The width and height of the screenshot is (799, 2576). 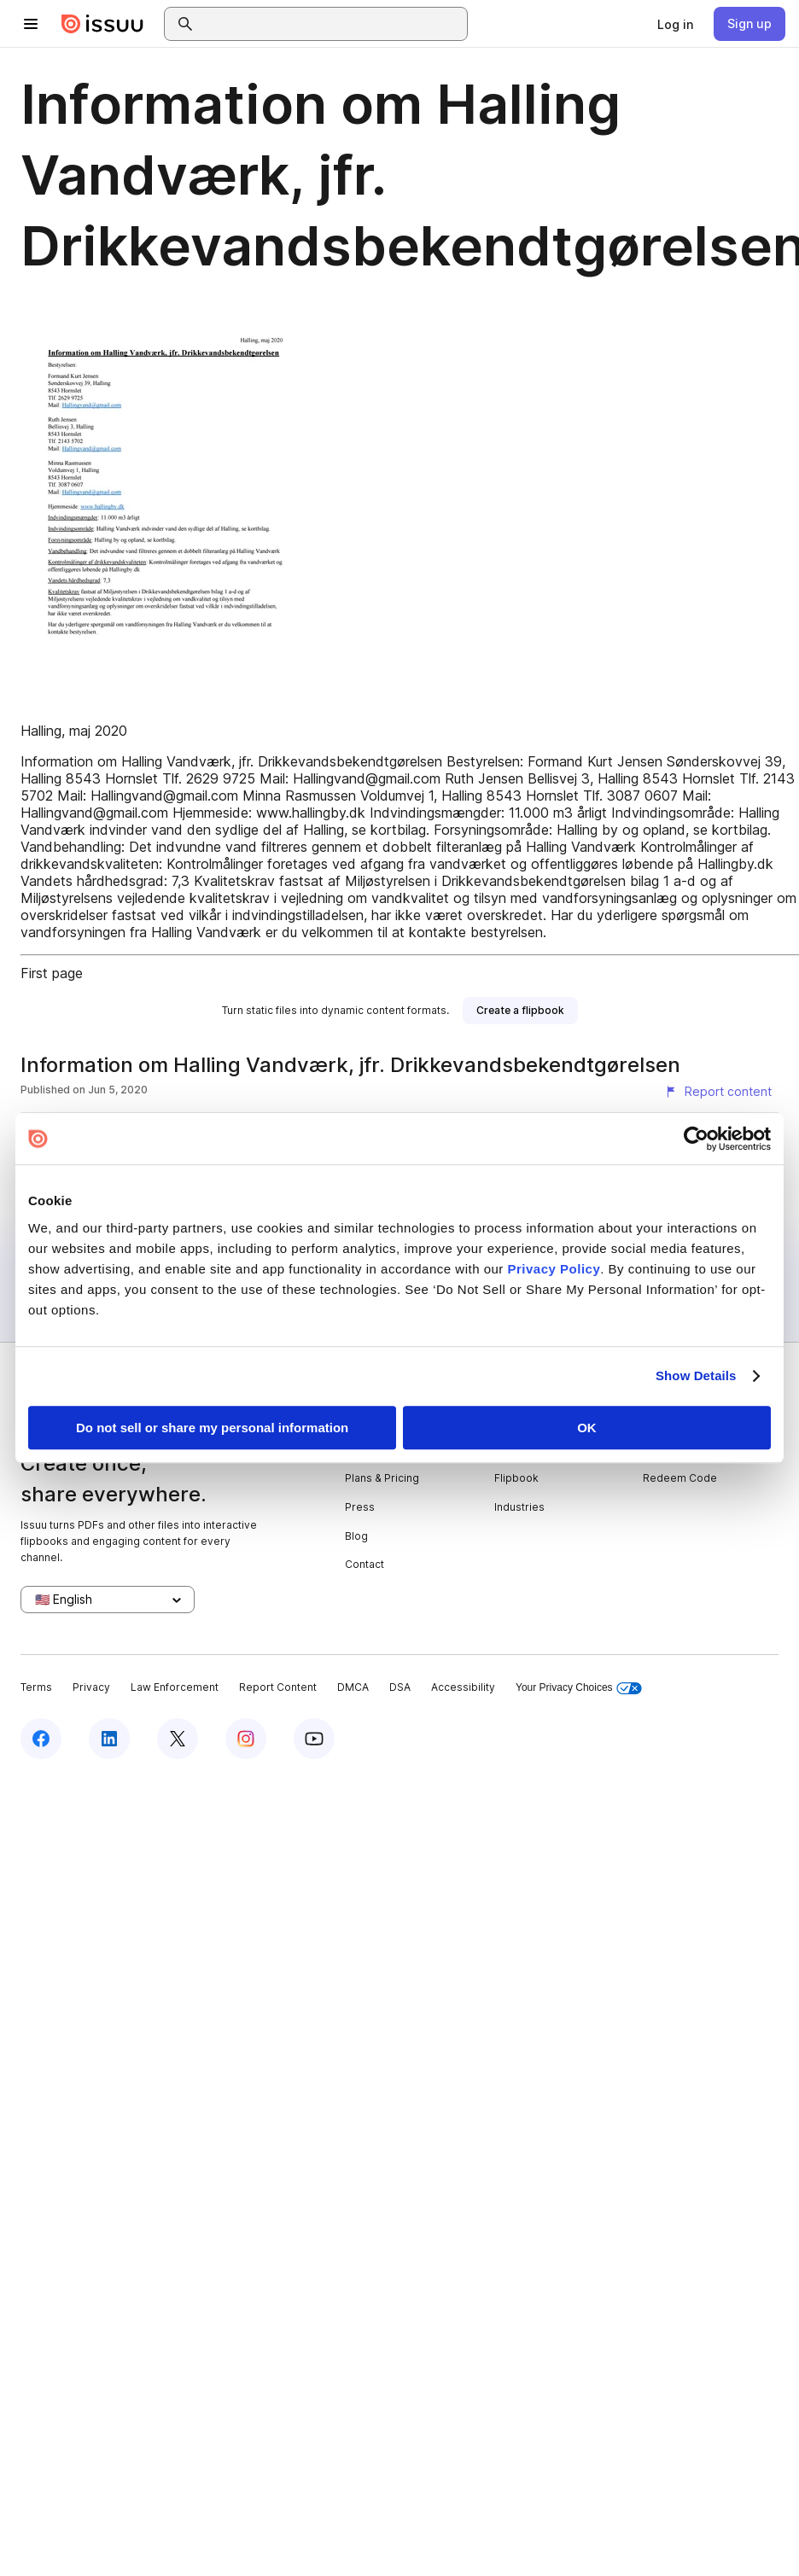 I want to click on Press, so click(x=360, y=1507).